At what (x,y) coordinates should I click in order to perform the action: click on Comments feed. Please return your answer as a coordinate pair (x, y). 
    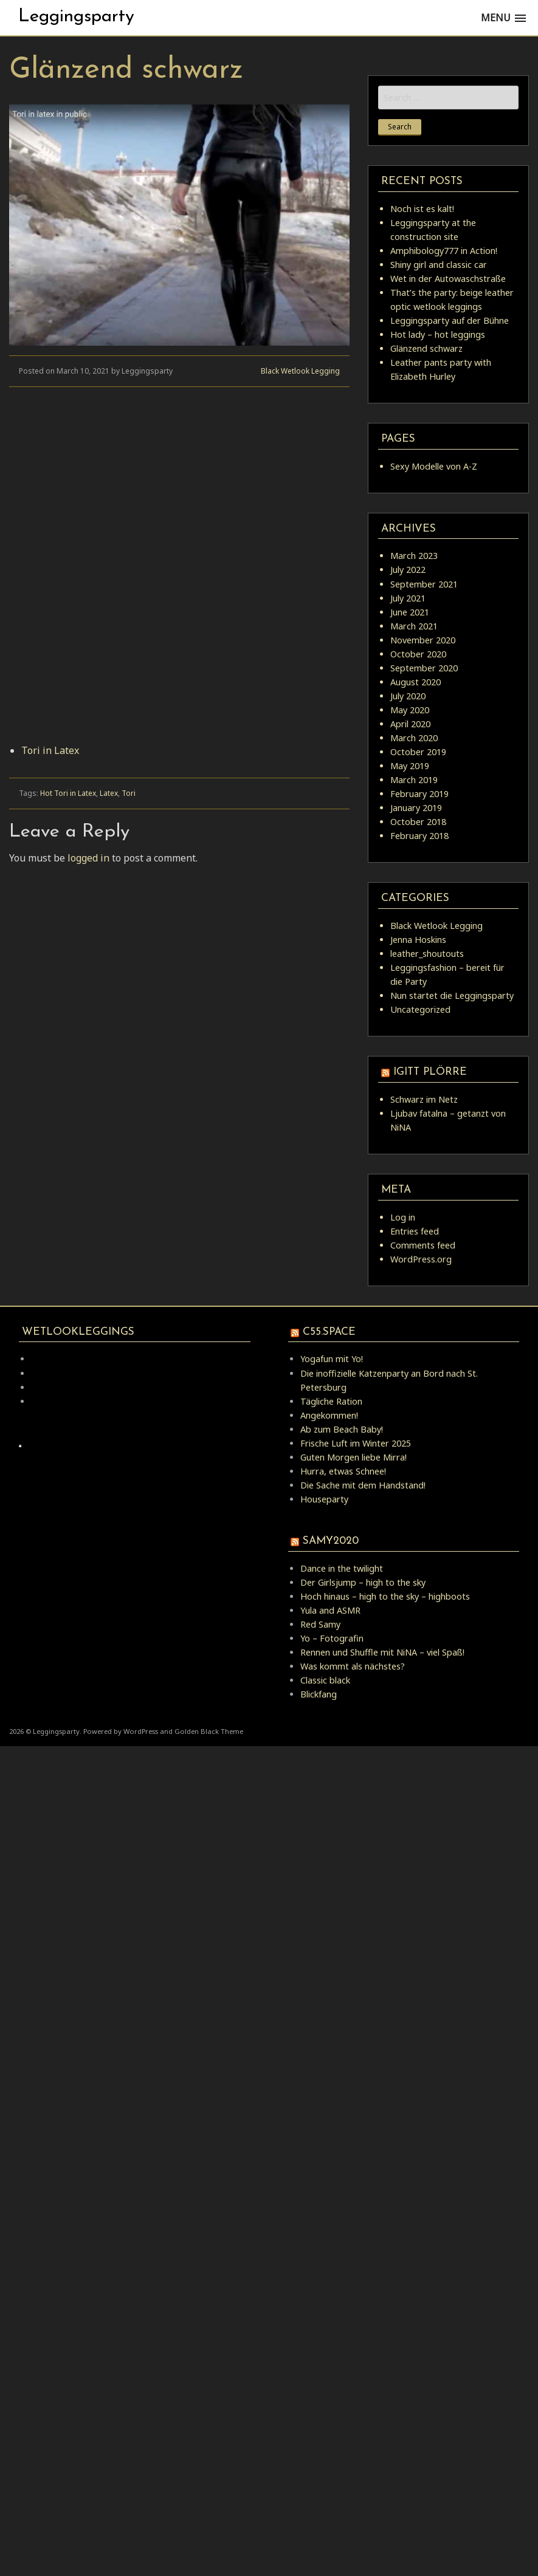
    Looking at the image, I should click on (422, 1245).